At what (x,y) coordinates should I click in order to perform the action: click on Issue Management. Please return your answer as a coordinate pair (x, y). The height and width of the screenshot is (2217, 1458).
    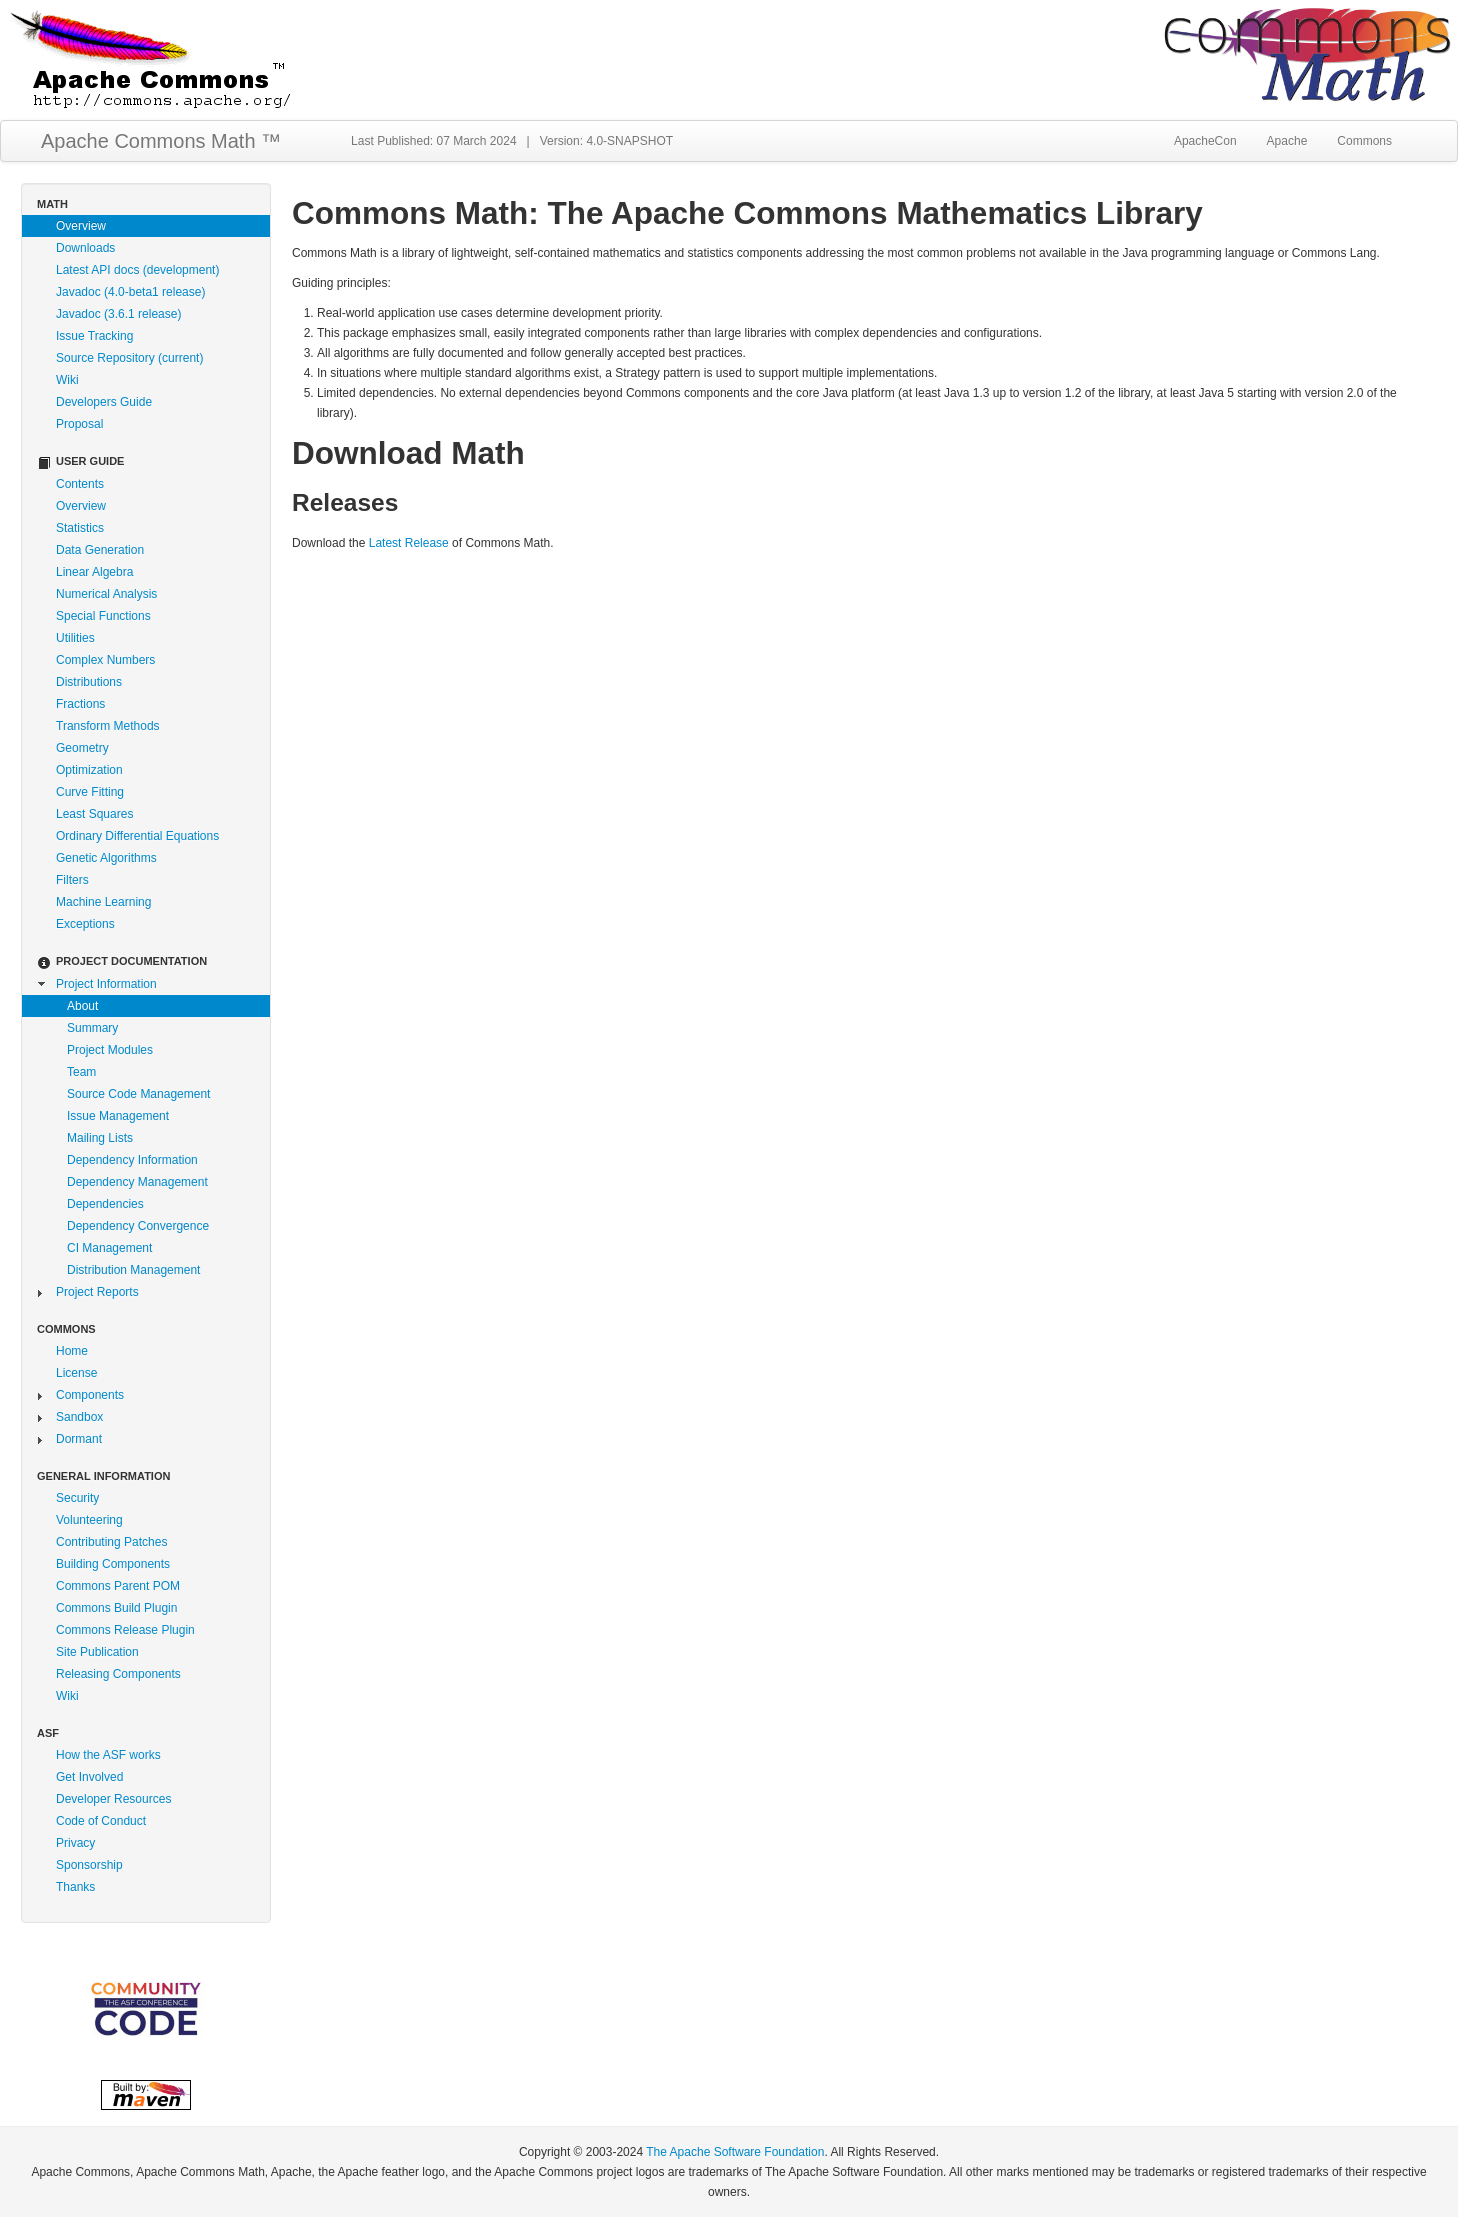
    Looking at the image, I should click on (118, 1116).